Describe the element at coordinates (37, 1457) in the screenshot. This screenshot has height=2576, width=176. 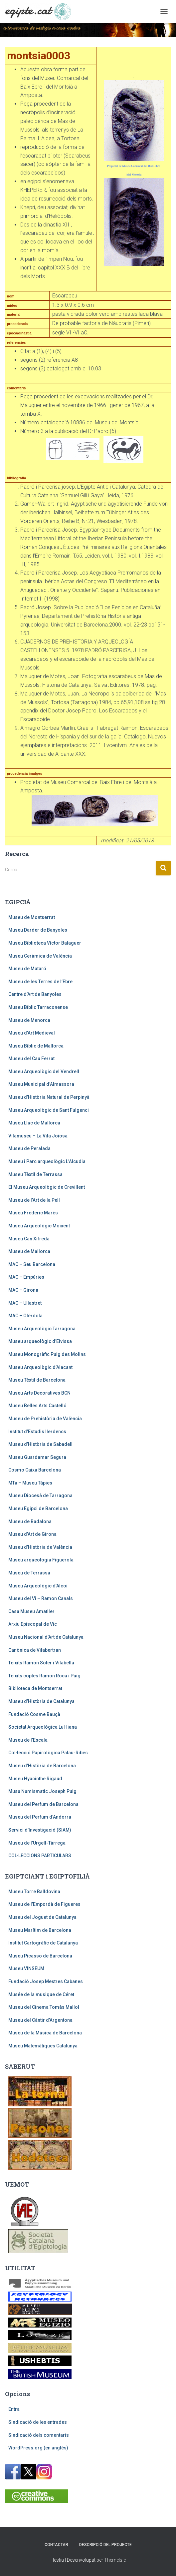
I see `Museu Guardamar Segura` at that location.